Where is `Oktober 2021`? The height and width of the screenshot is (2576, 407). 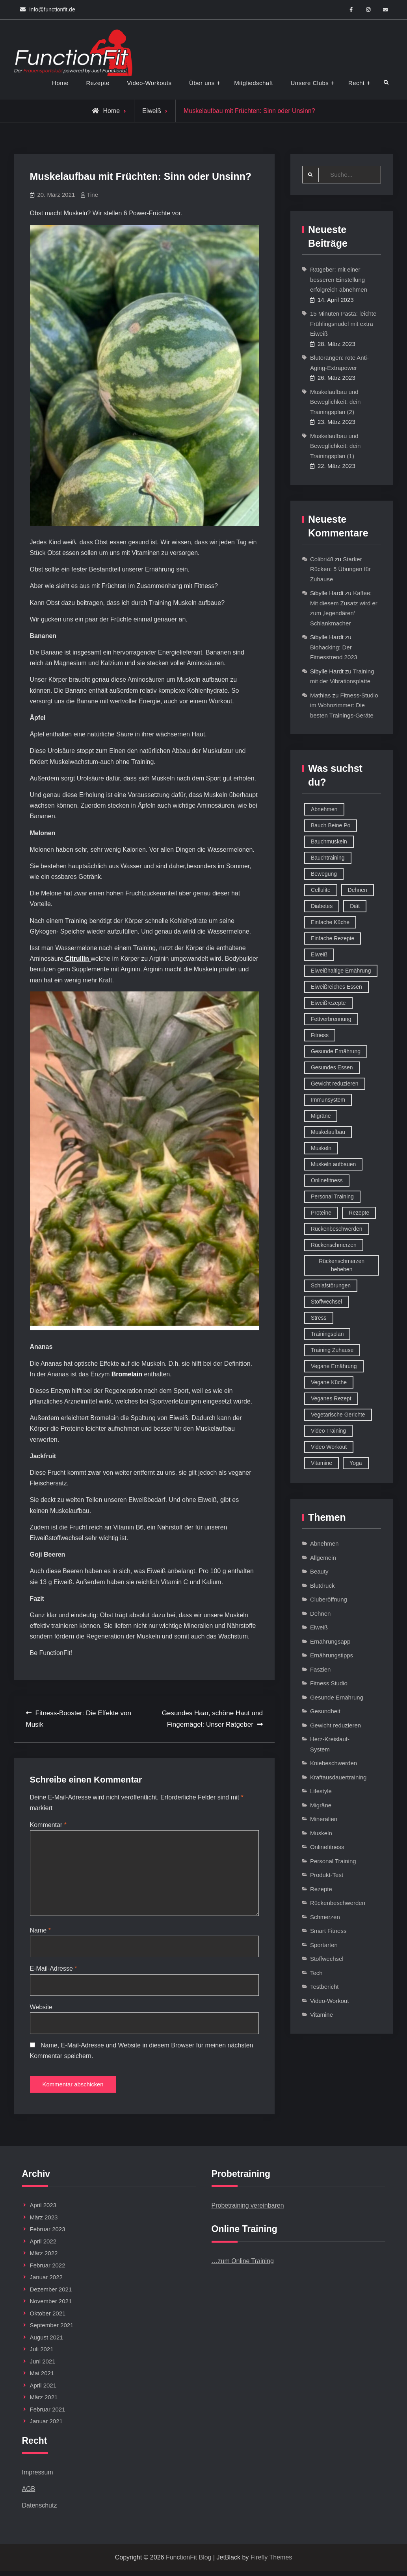
Oktober 2021 is located at coordinates (48, 2318).